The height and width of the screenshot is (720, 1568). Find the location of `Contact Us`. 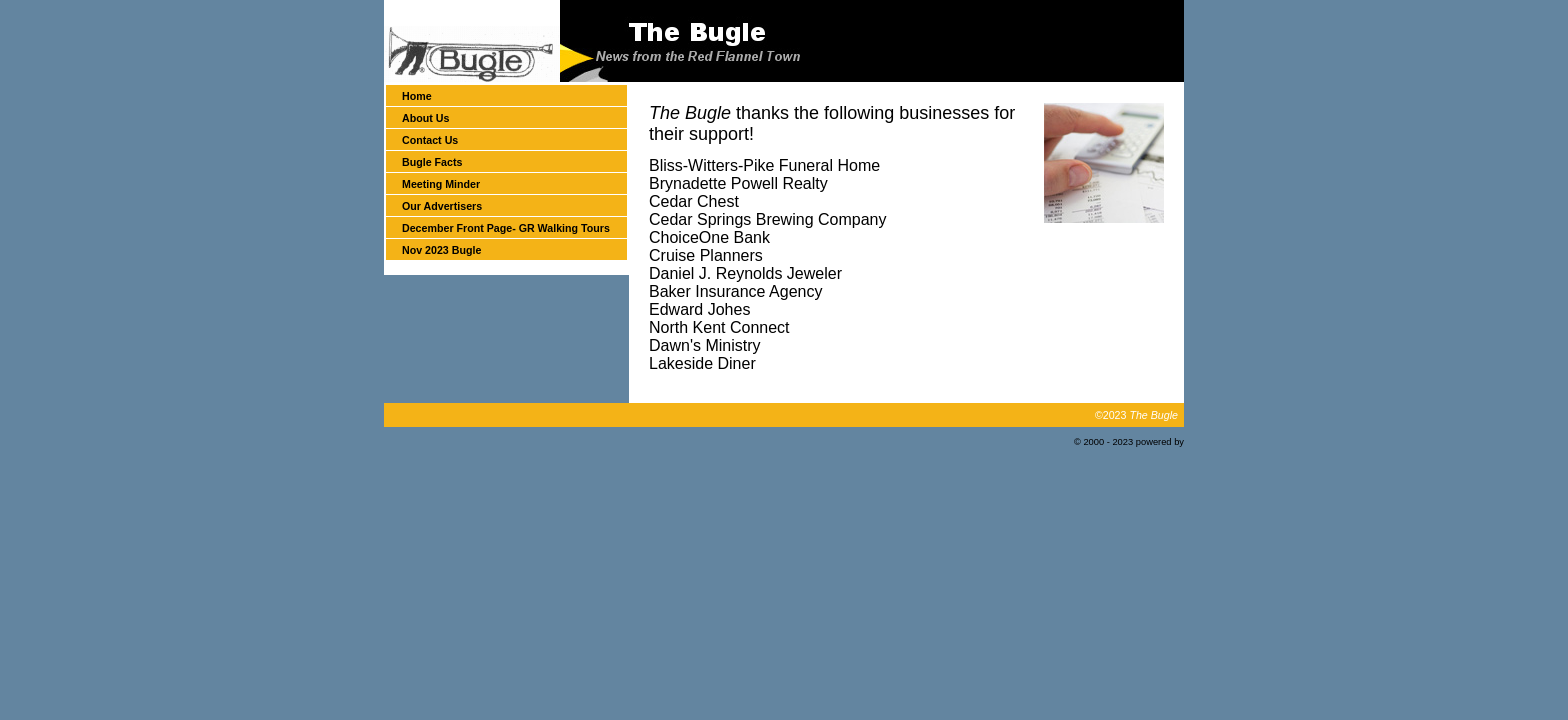

Contact Us is located at coordinates (430, 140).